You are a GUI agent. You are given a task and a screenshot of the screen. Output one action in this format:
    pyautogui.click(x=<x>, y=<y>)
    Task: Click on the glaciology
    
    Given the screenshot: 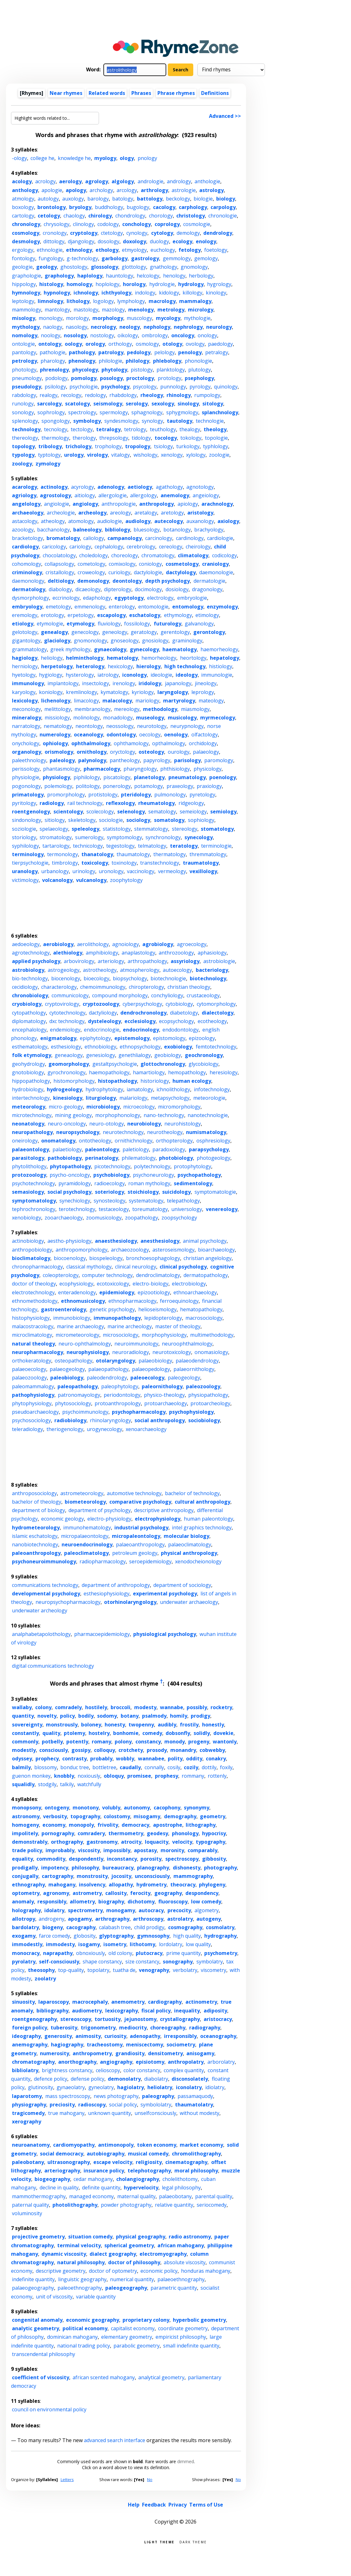 What is the action you would take?
    pyautogui.click(x=57, y=640)
    